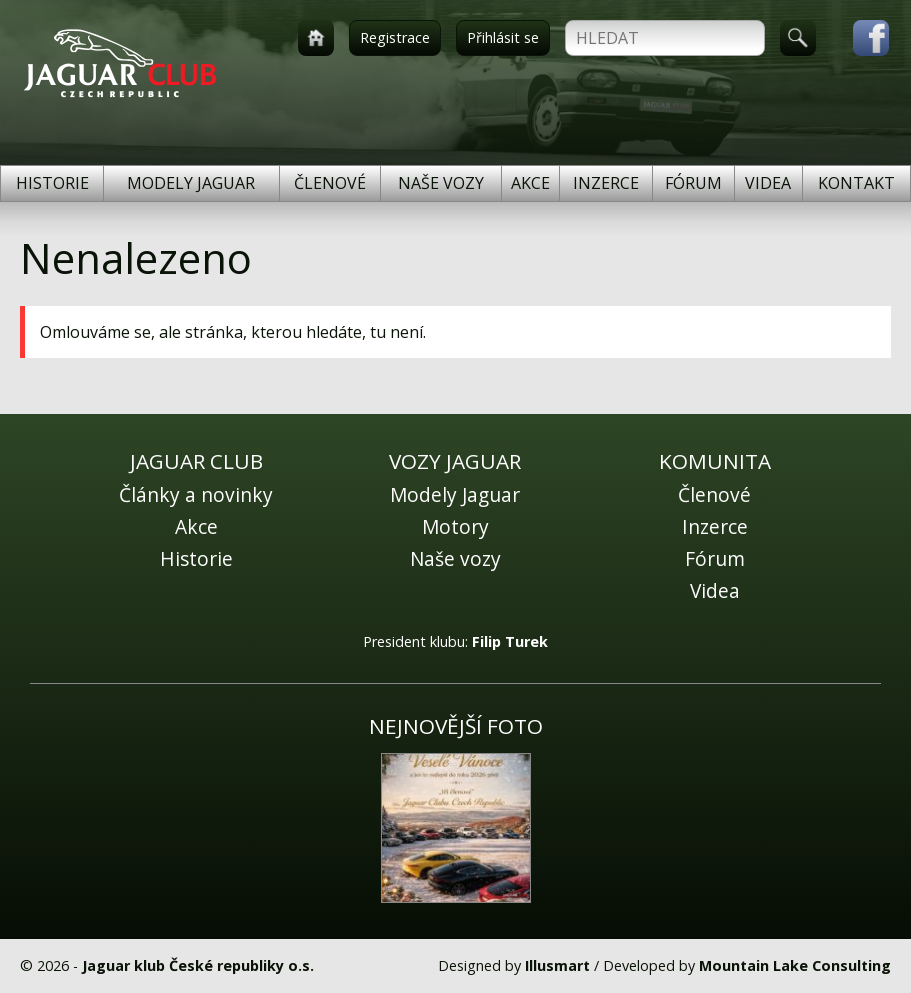 The image size is (911, 993). What do you see at coordinates (856, 183) in the screenshot?
I see `Kontakt` at bounding box center [856, 183].